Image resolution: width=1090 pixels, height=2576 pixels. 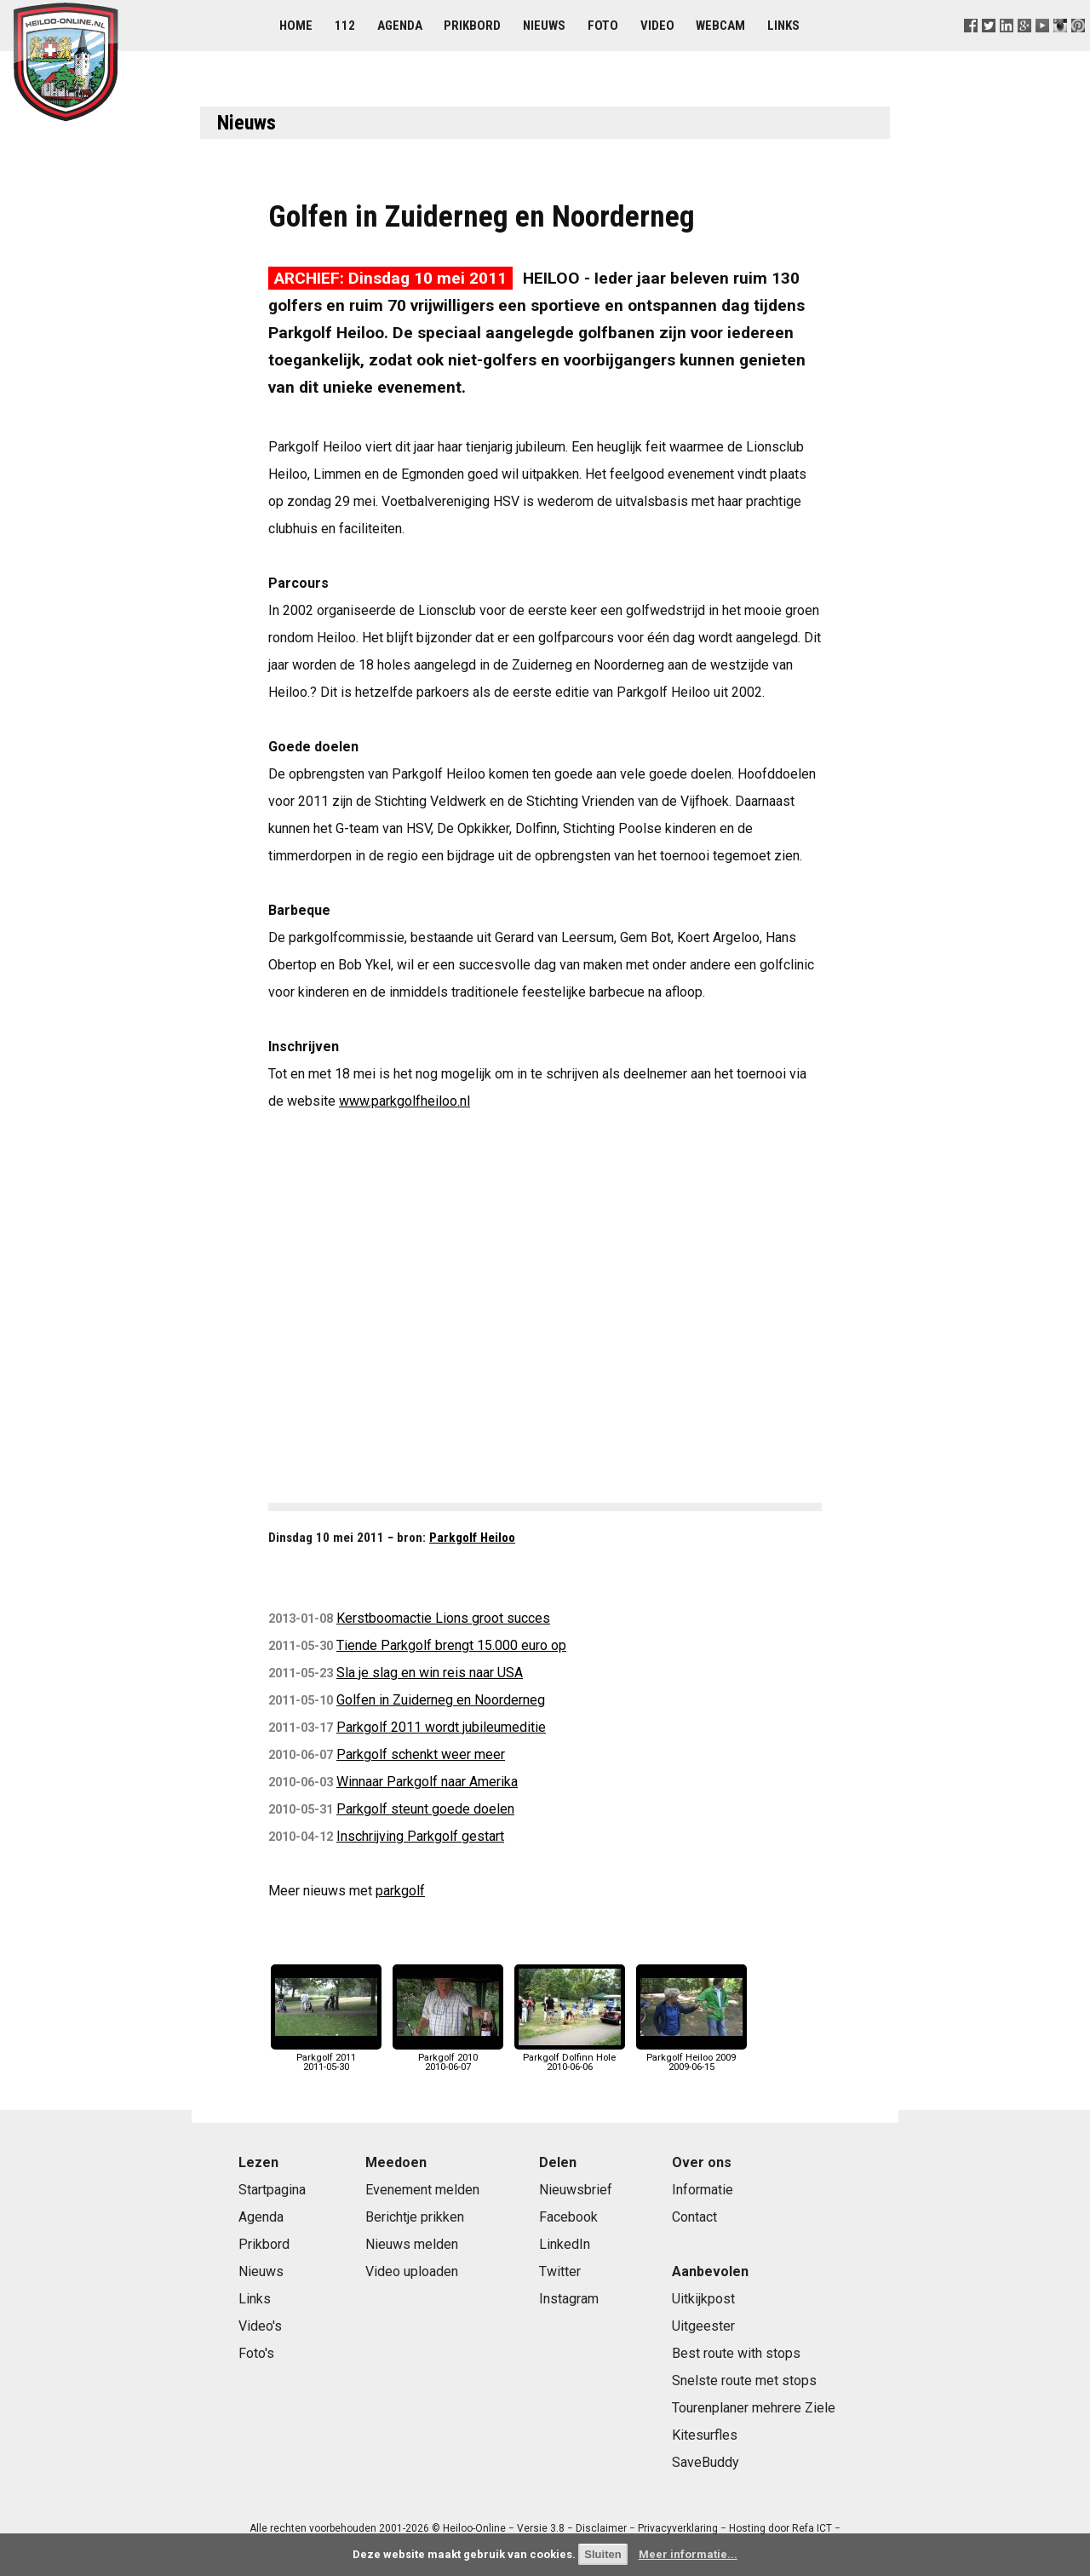 What do you see at coordinates (657, 25) in the screenshot?
I see `Video` at bounding box center [657, 25].